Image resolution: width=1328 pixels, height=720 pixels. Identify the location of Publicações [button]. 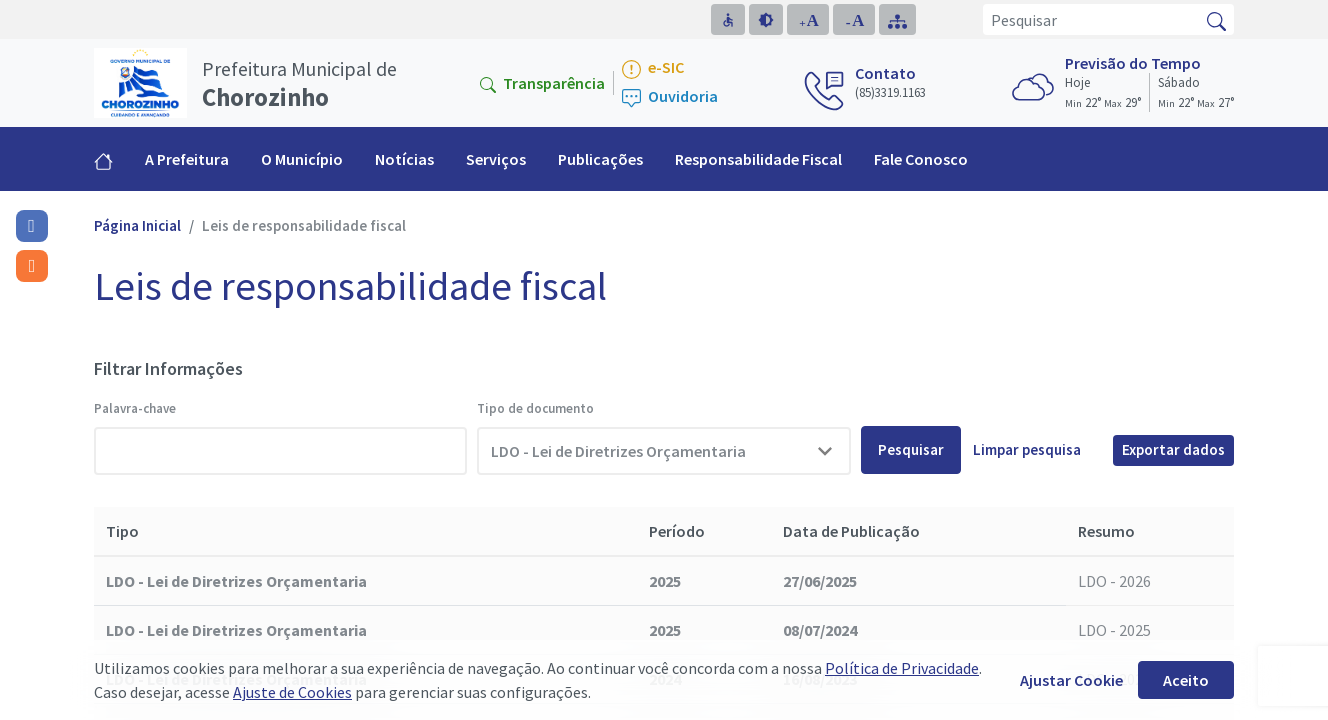
(600, 159).